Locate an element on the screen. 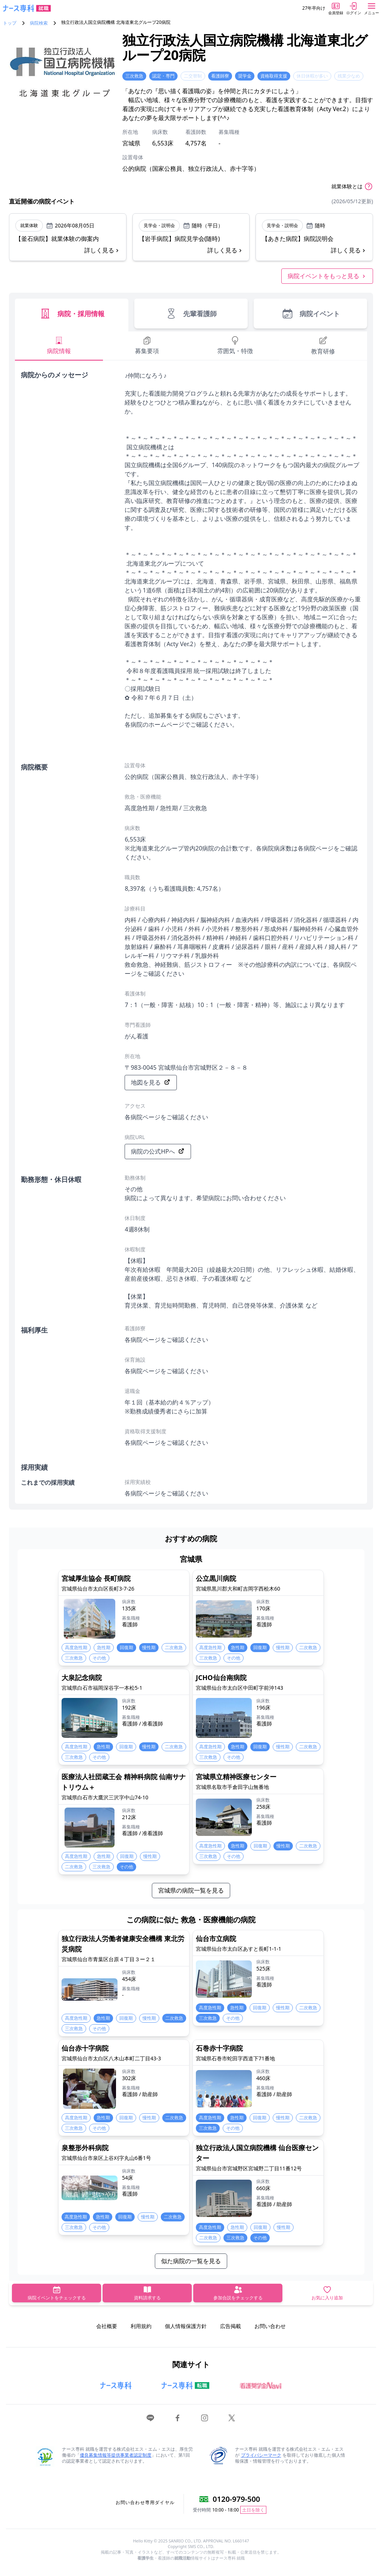 The height and width of the screenshot is (2576, 382). 広告掲載 is located at coordinates (230, 2326).